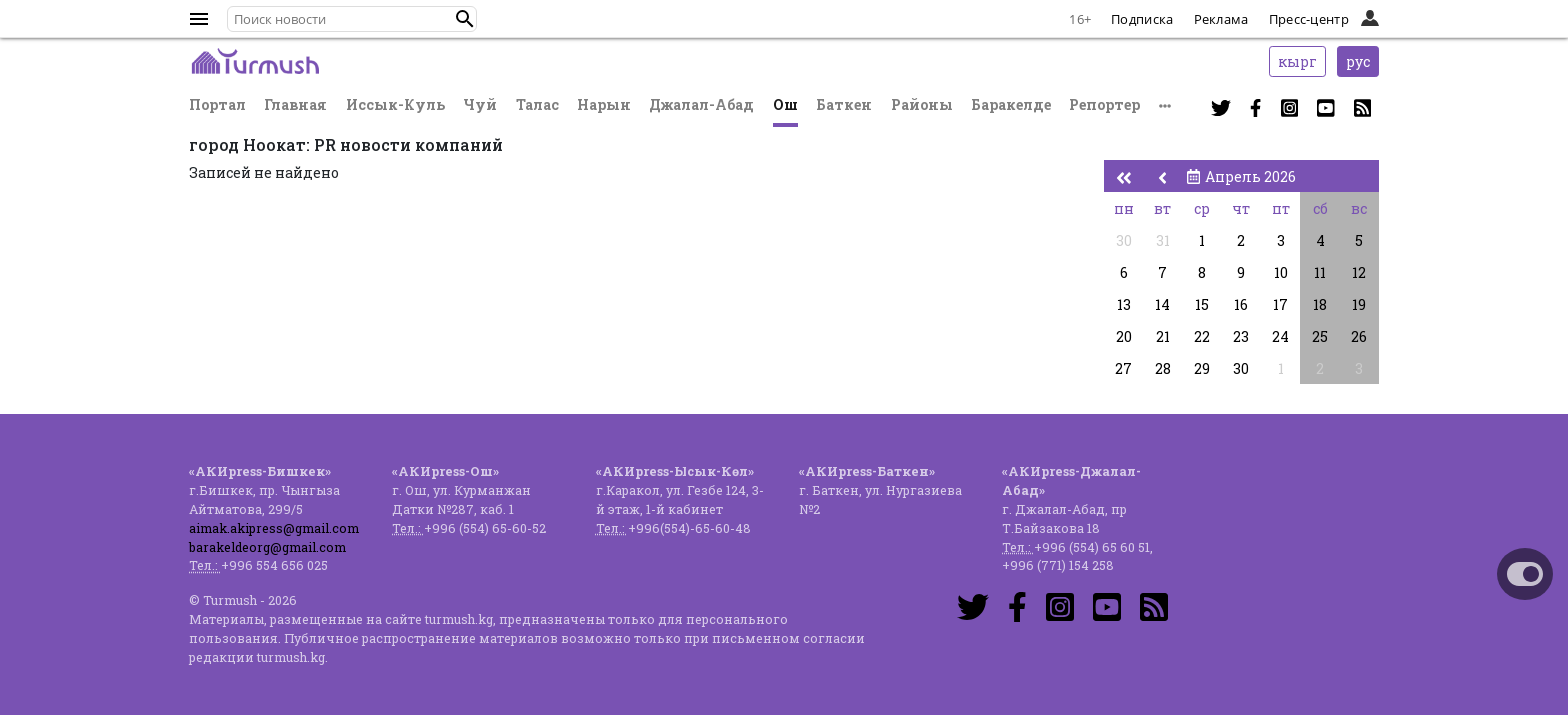  Describe the element at coordinates (1280, 336) in the screenshot. I see `24` at that location.